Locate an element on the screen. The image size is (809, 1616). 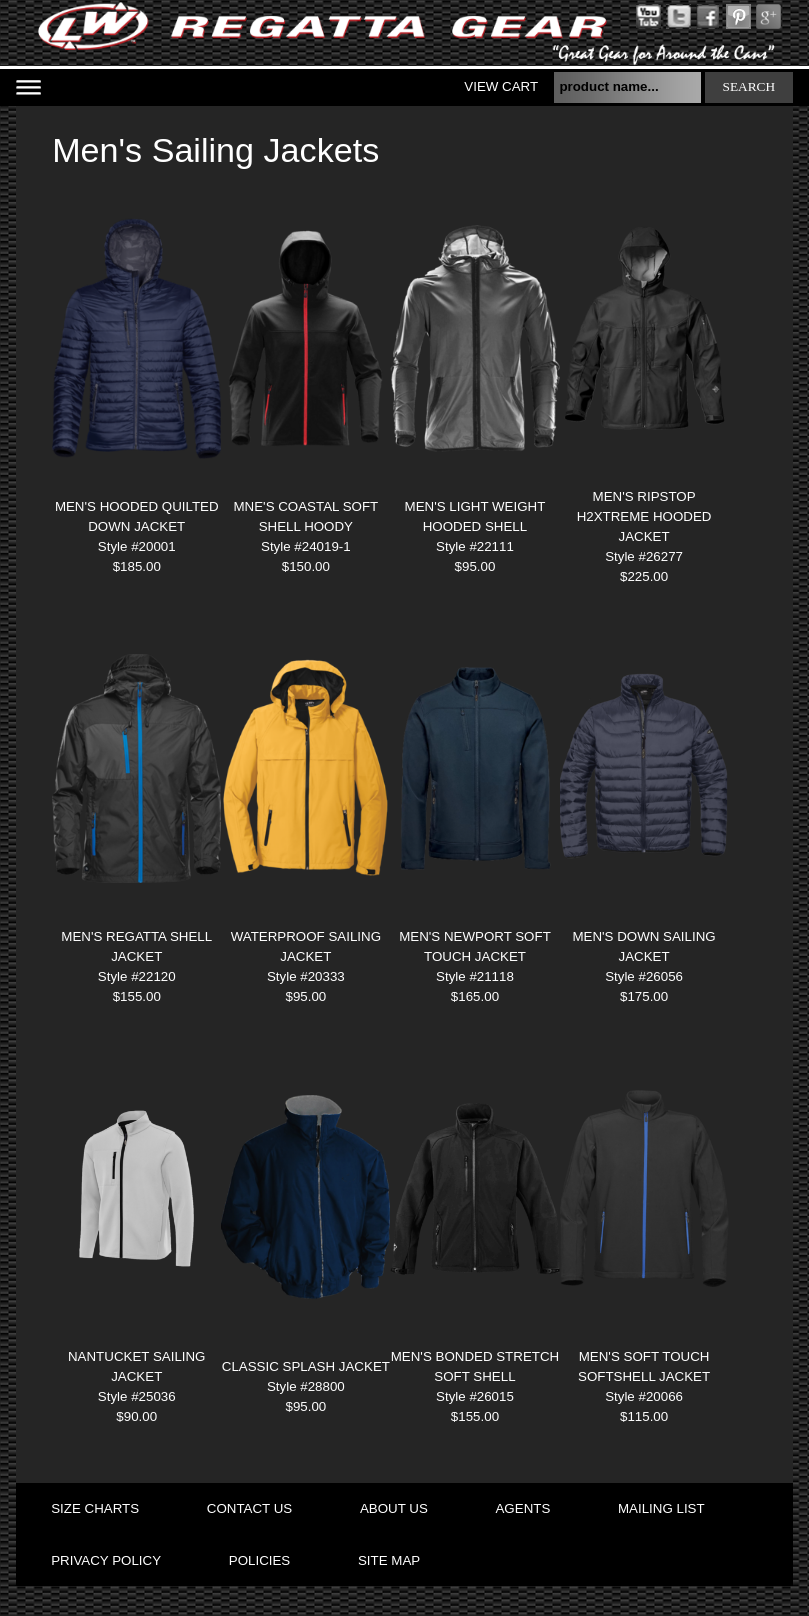
MNE'S COASTAL SOFT SHELL HOODY is located at coordinates (305, 516).